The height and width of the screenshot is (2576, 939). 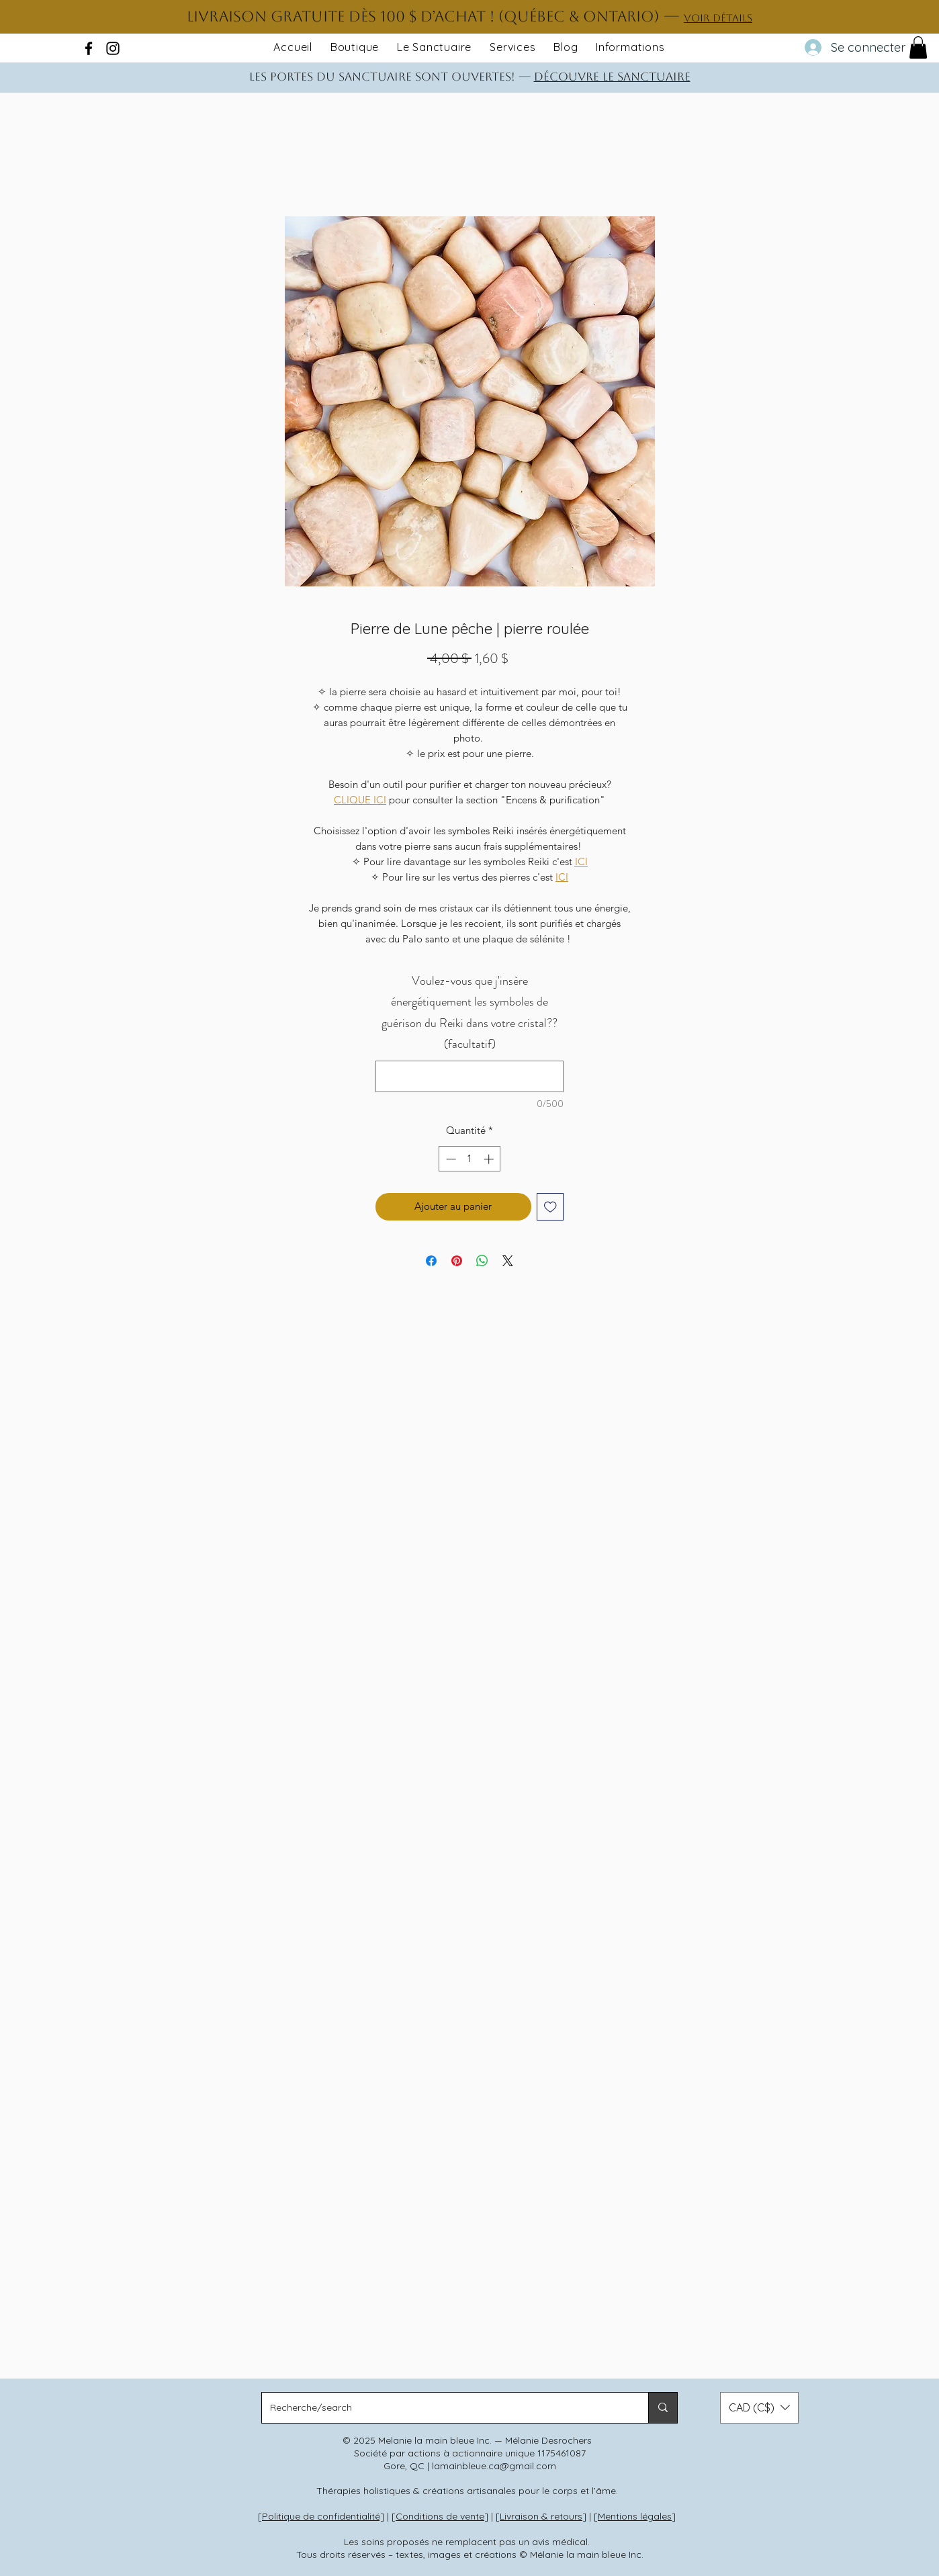 What do you see at coordinates (431, 1261) in the screenshot?
I see `[Partagez sur Facebook]` at bounding box center [431, 1261].